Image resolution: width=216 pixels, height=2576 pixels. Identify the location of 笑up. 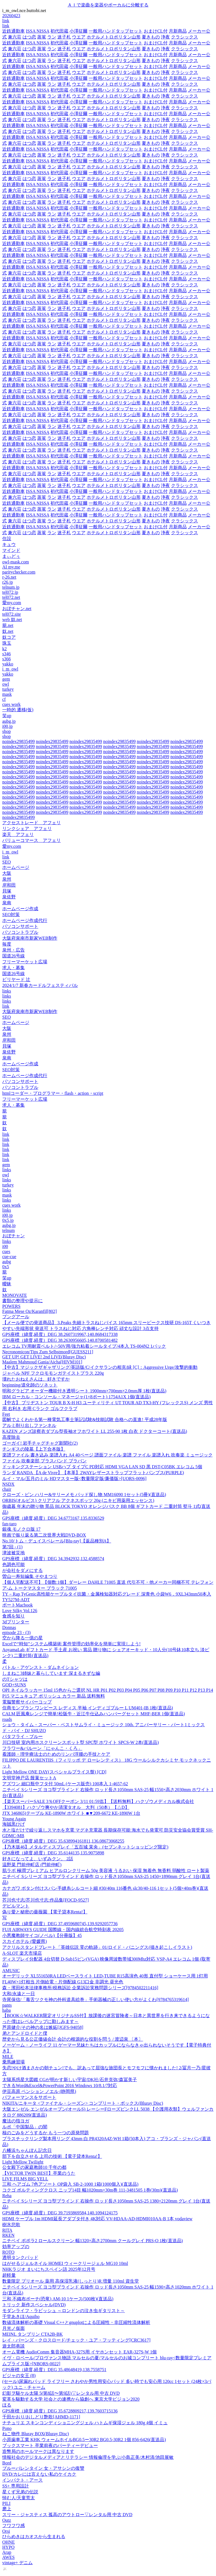
(6, 715).